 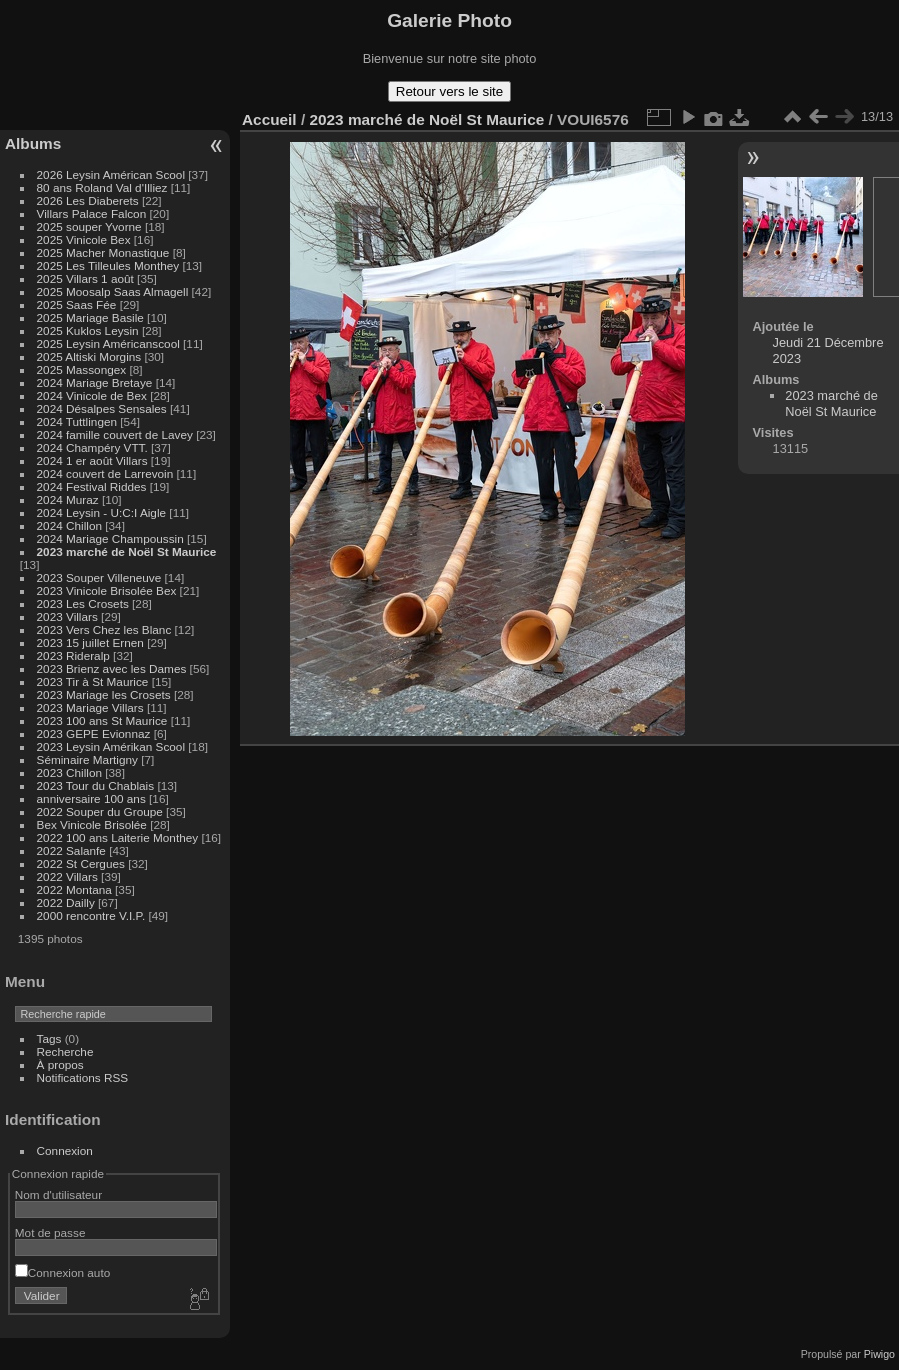 I want to click on Bex Vinicole Brisolée, so click(x=92, y=824).